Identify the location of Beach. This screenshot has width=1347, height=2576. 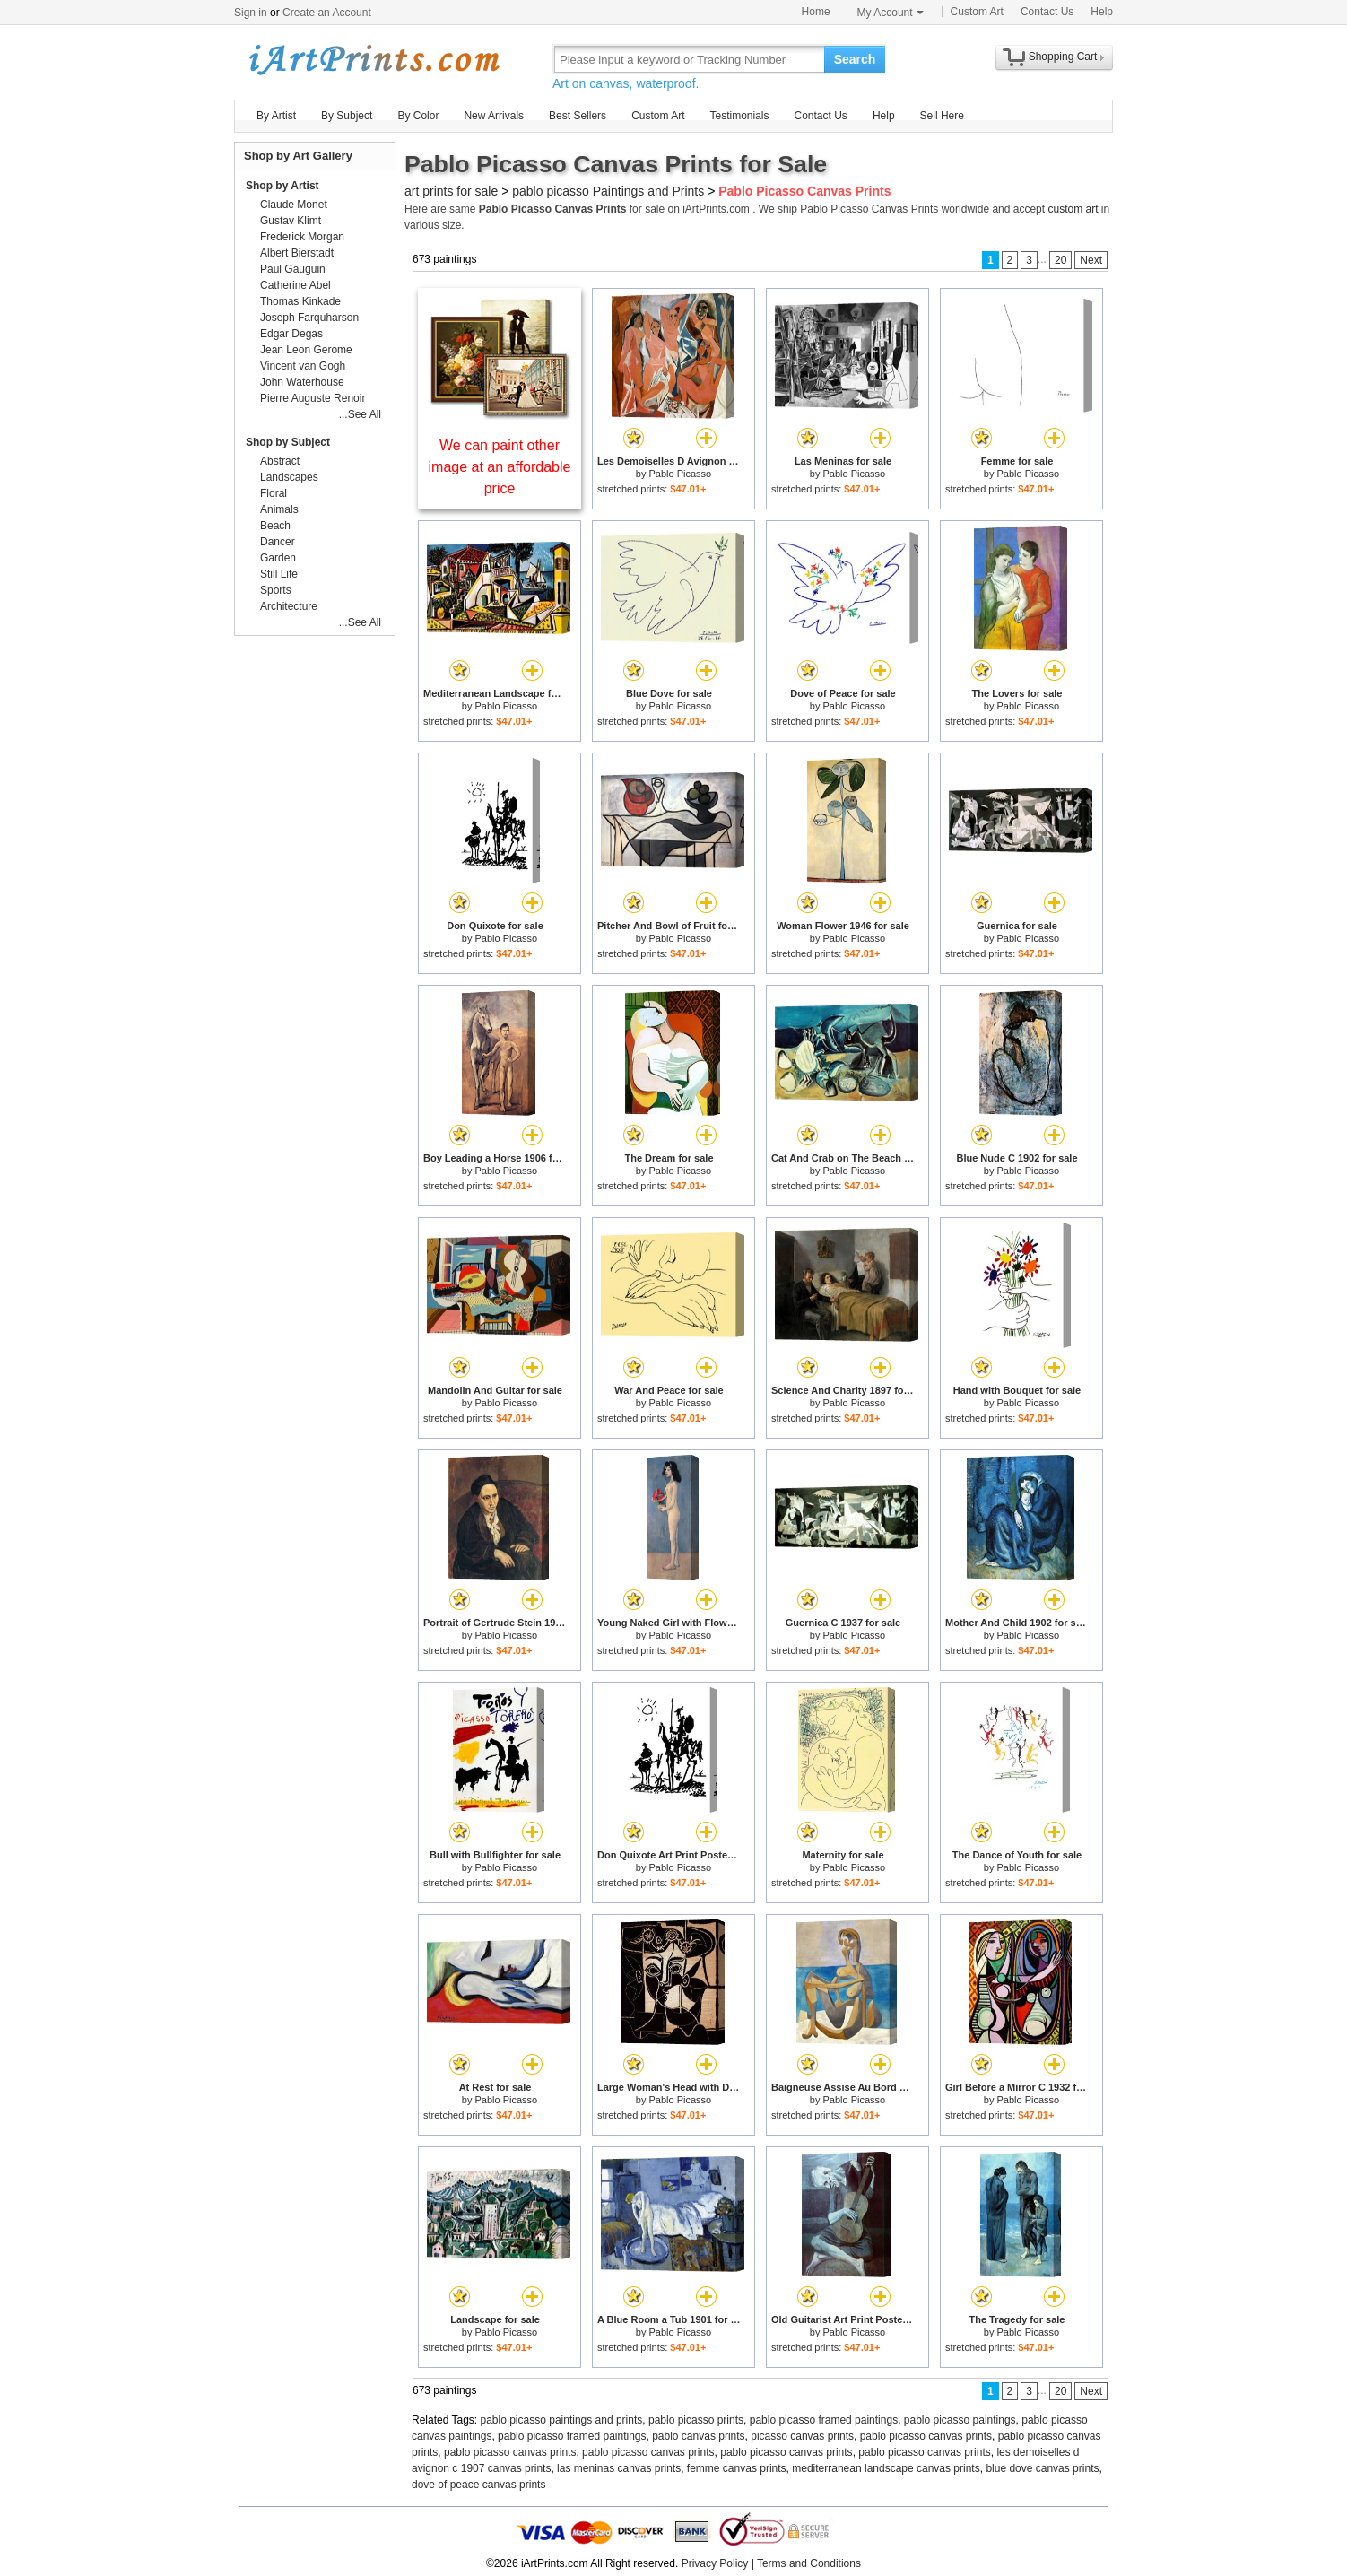
(275, 525).